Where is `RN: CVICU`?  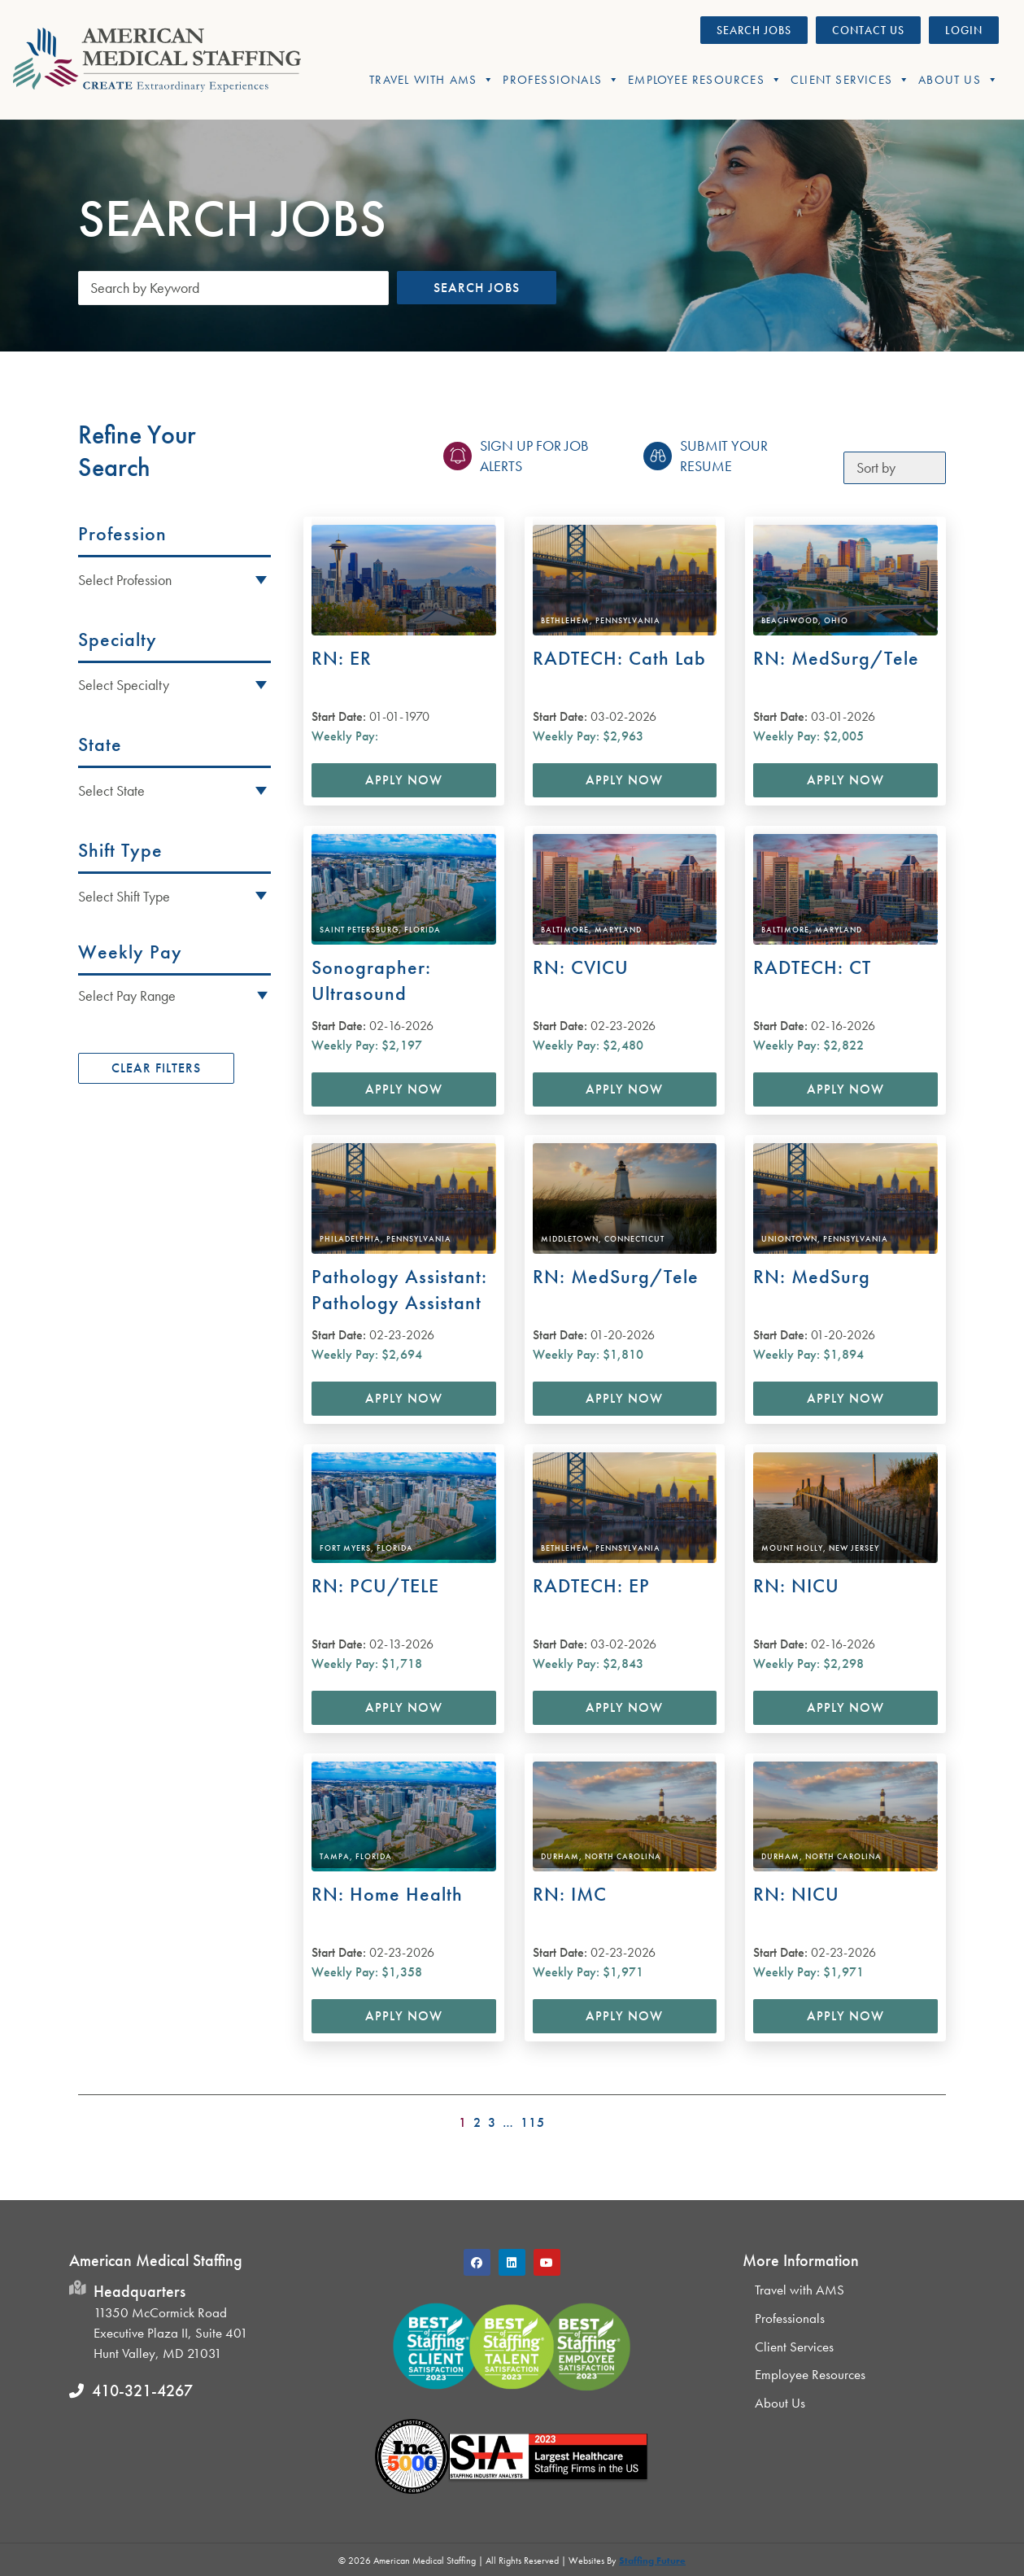 RN: CVICU is located at coordinates (581, 967).